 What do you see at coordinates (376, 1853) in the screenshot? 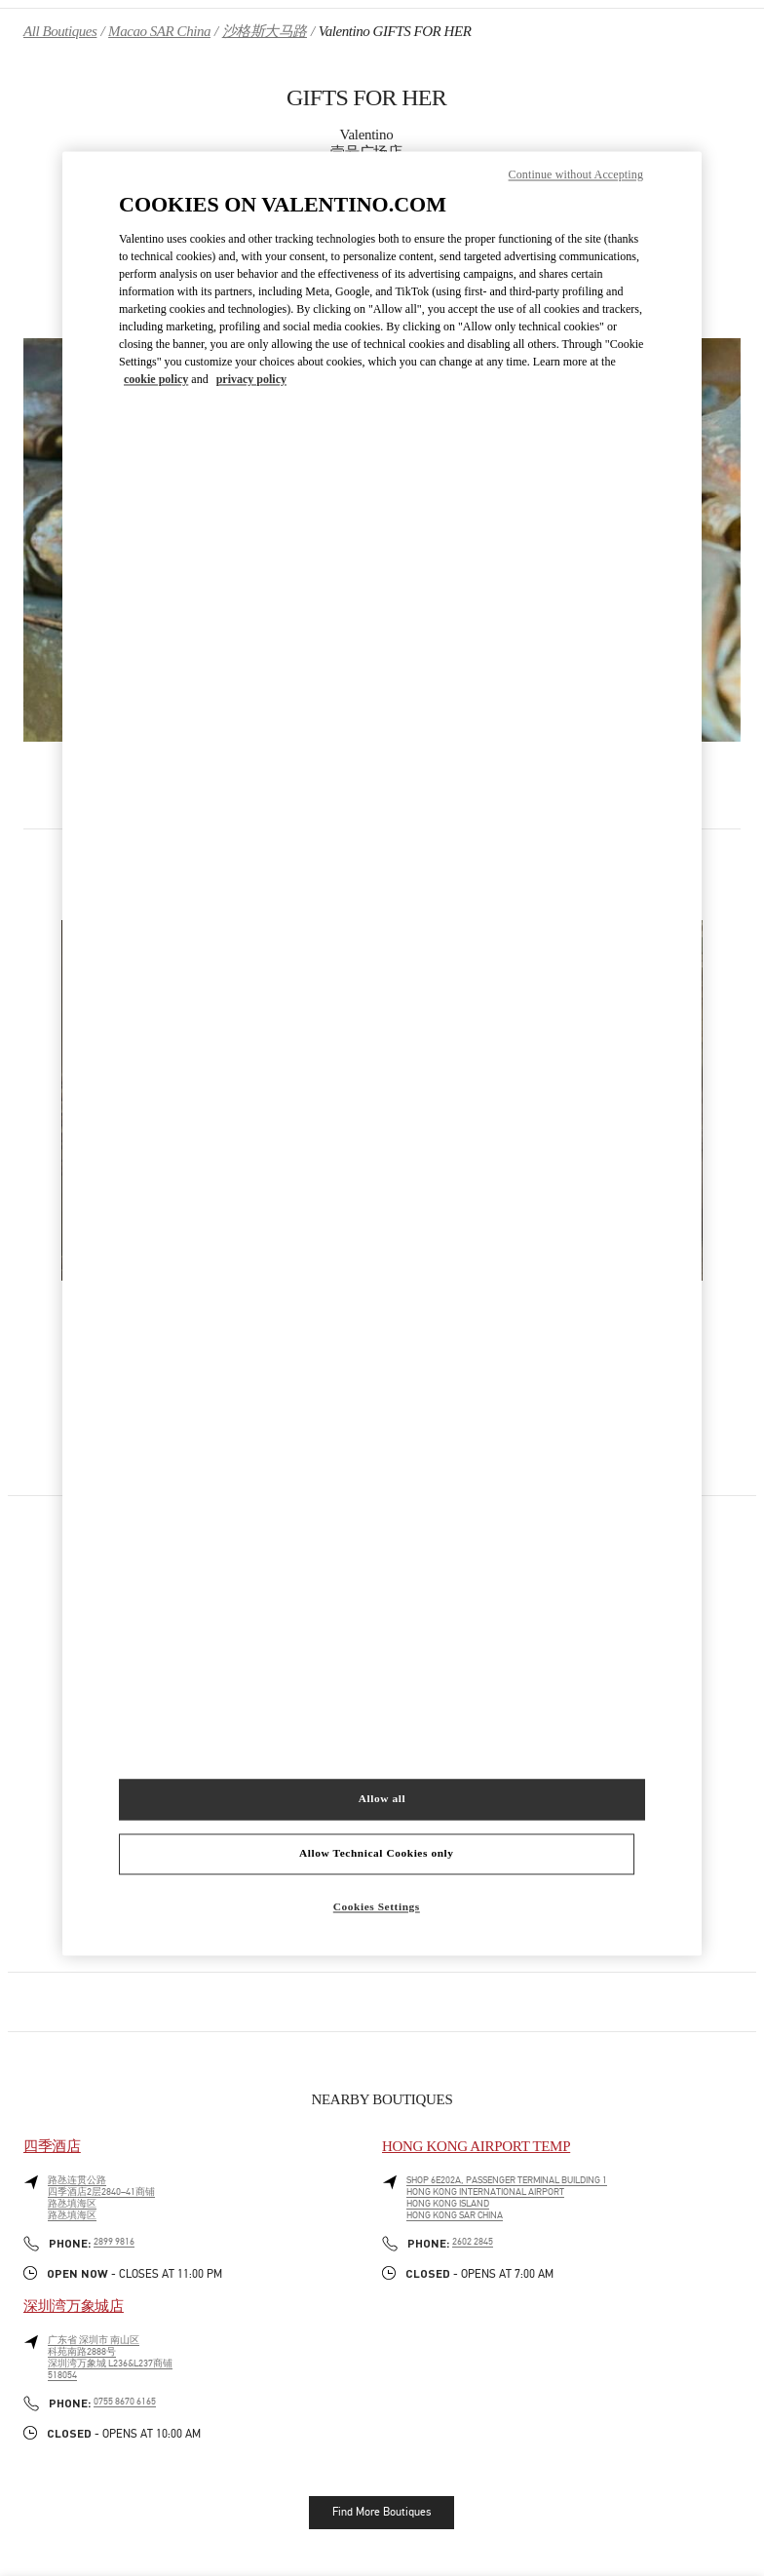
I see `Allow Technical Cookies only` at bounding box center [376, 1853].